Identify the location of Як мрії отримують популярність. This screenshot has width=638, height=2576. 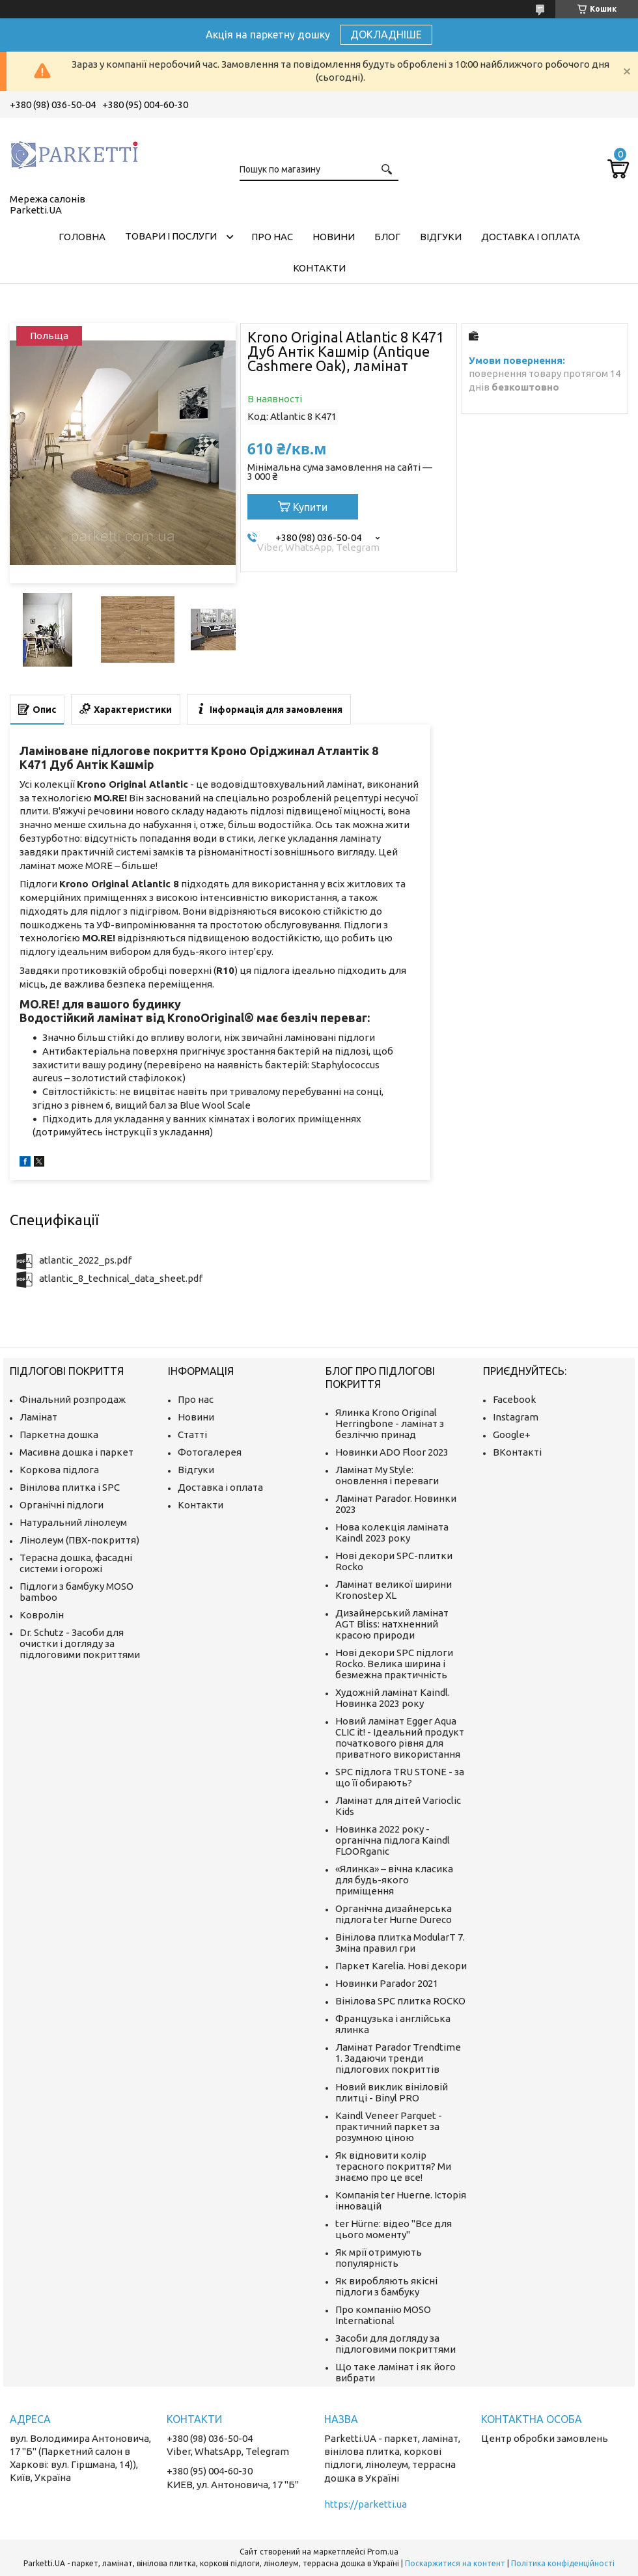
(378, 2258).